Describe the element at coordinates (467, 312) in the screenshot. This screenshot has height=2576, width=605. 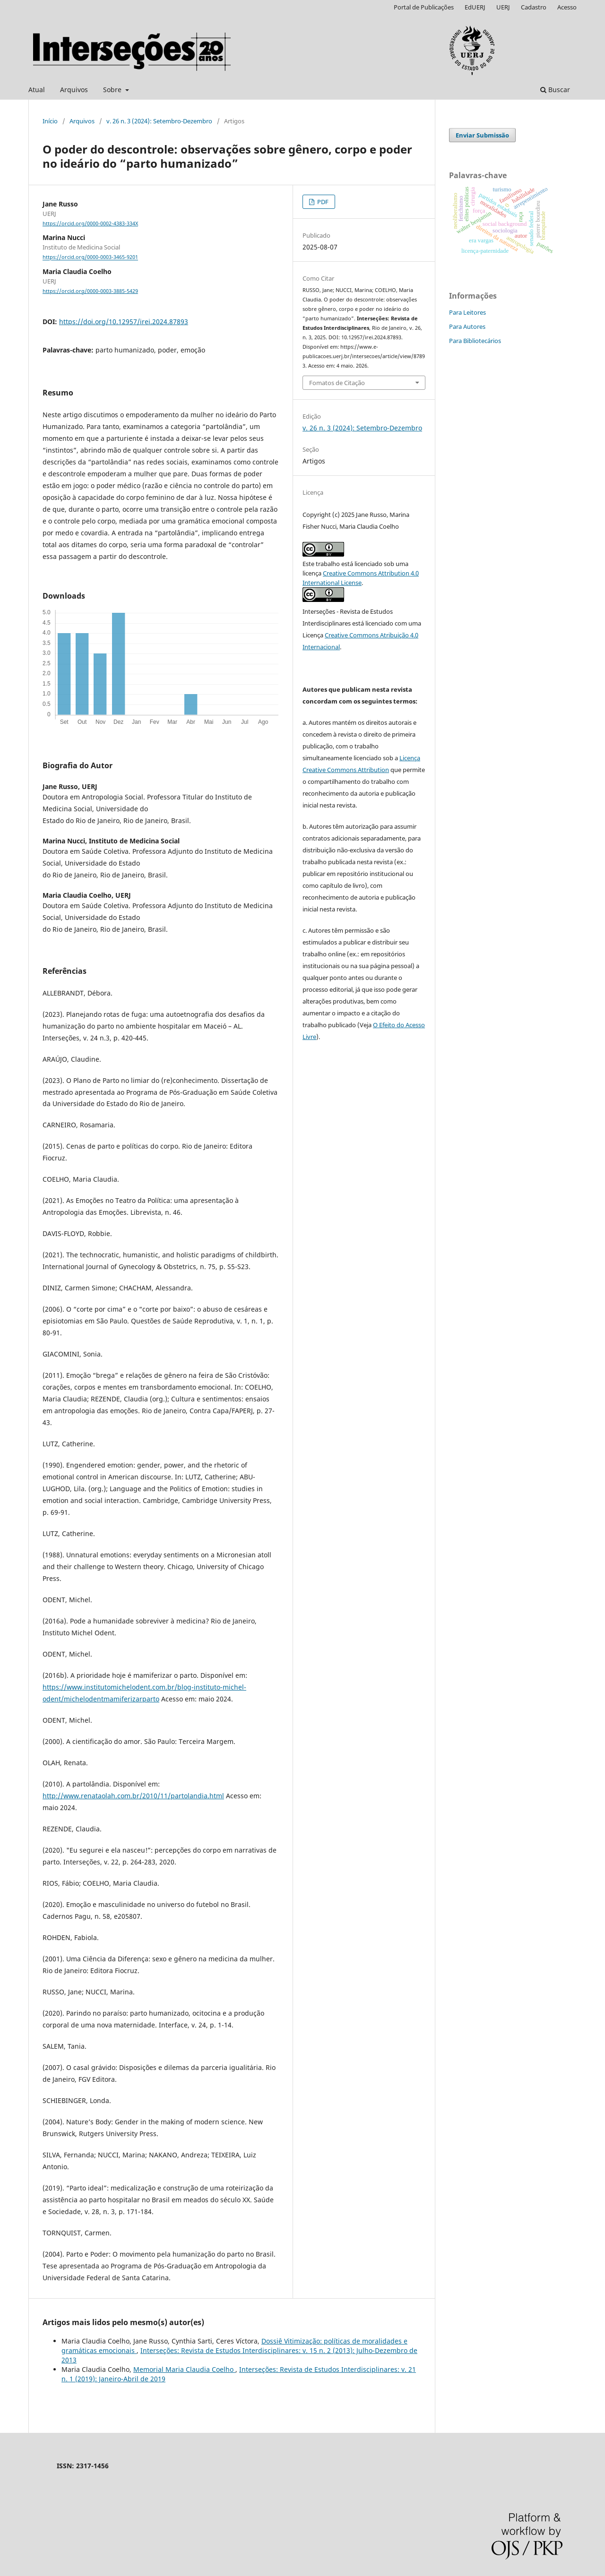
I see `Para Leitores` at that location.